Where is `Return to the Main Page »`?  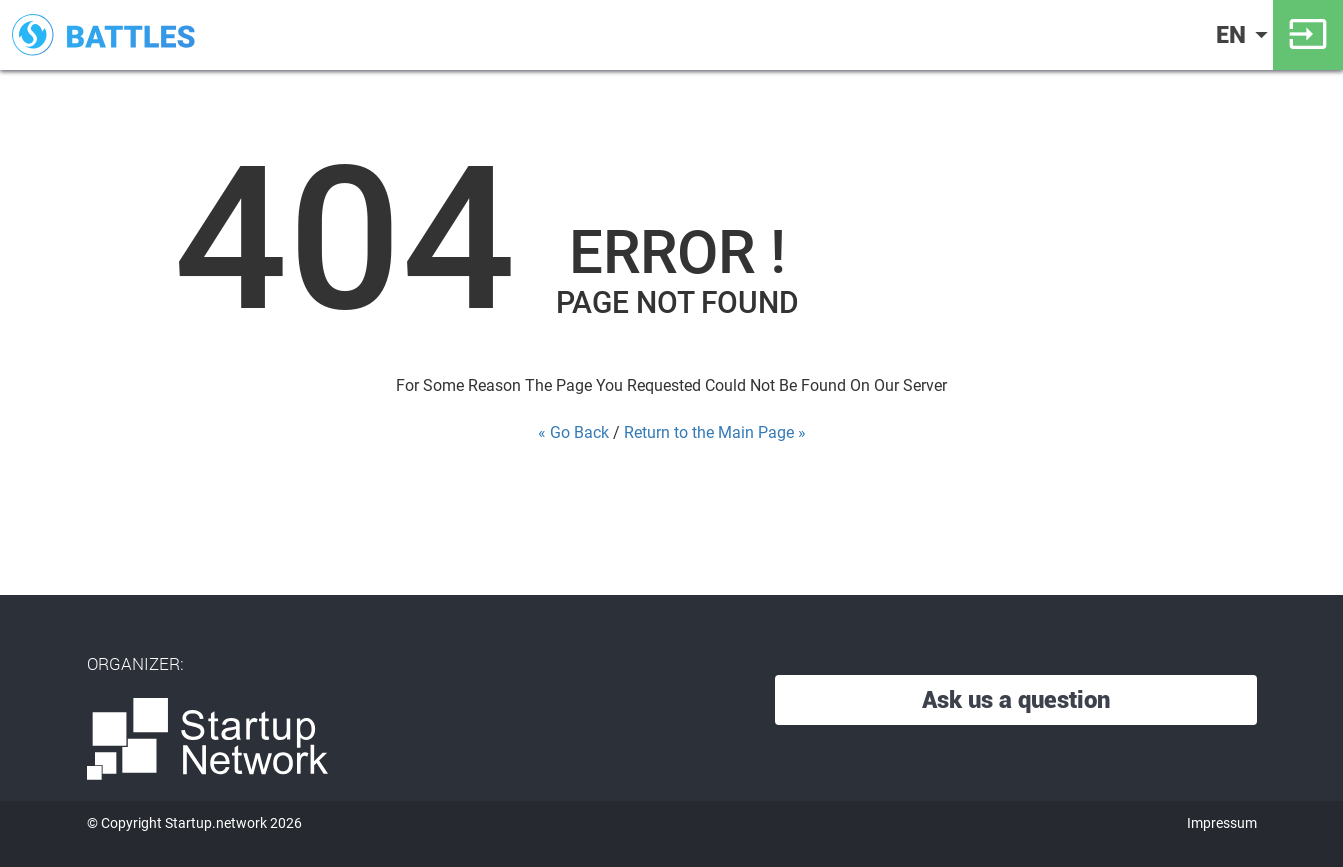
Return to the Main Page » is located at coordinates (715, 432).